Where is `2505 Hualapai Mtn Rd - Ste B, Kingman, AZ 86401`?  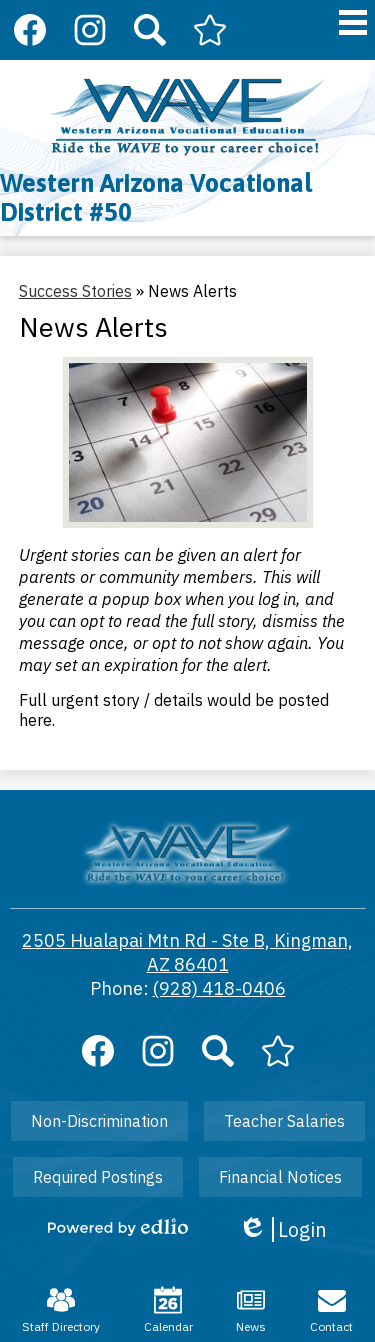
2505 Hualapai Mtn Rd - Ste B, Kingman, AZ 86401 is located at coordinates (187, 952).